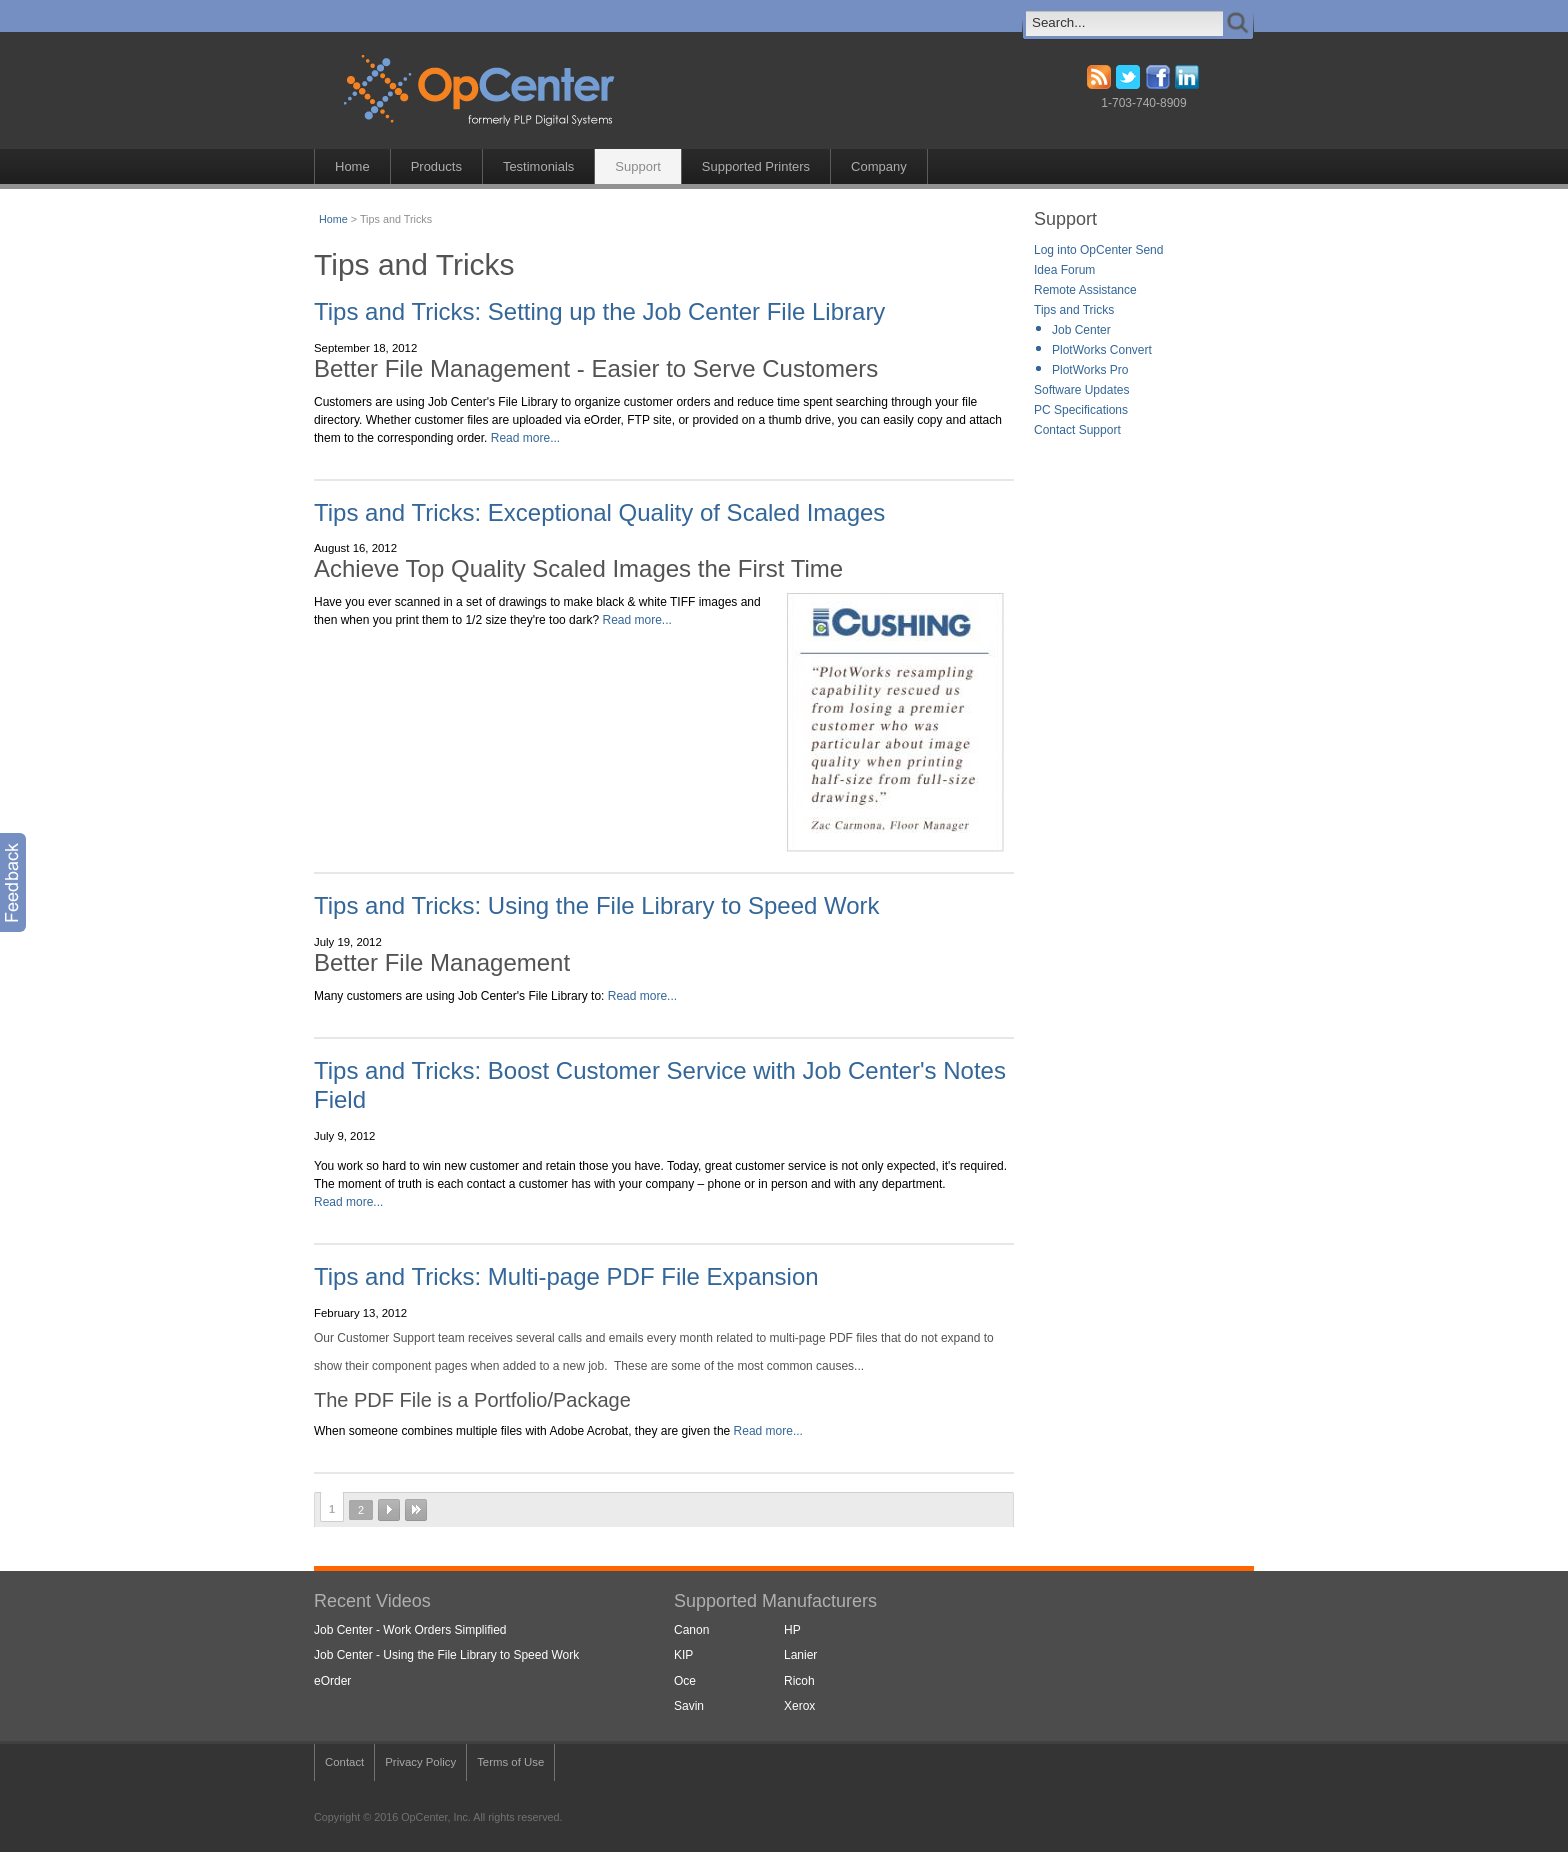 This screenshot has width=1568, height=1852. Describe the element at coordinates (1064, 270) in the screenshot. I see `Idea Forum` at that location.